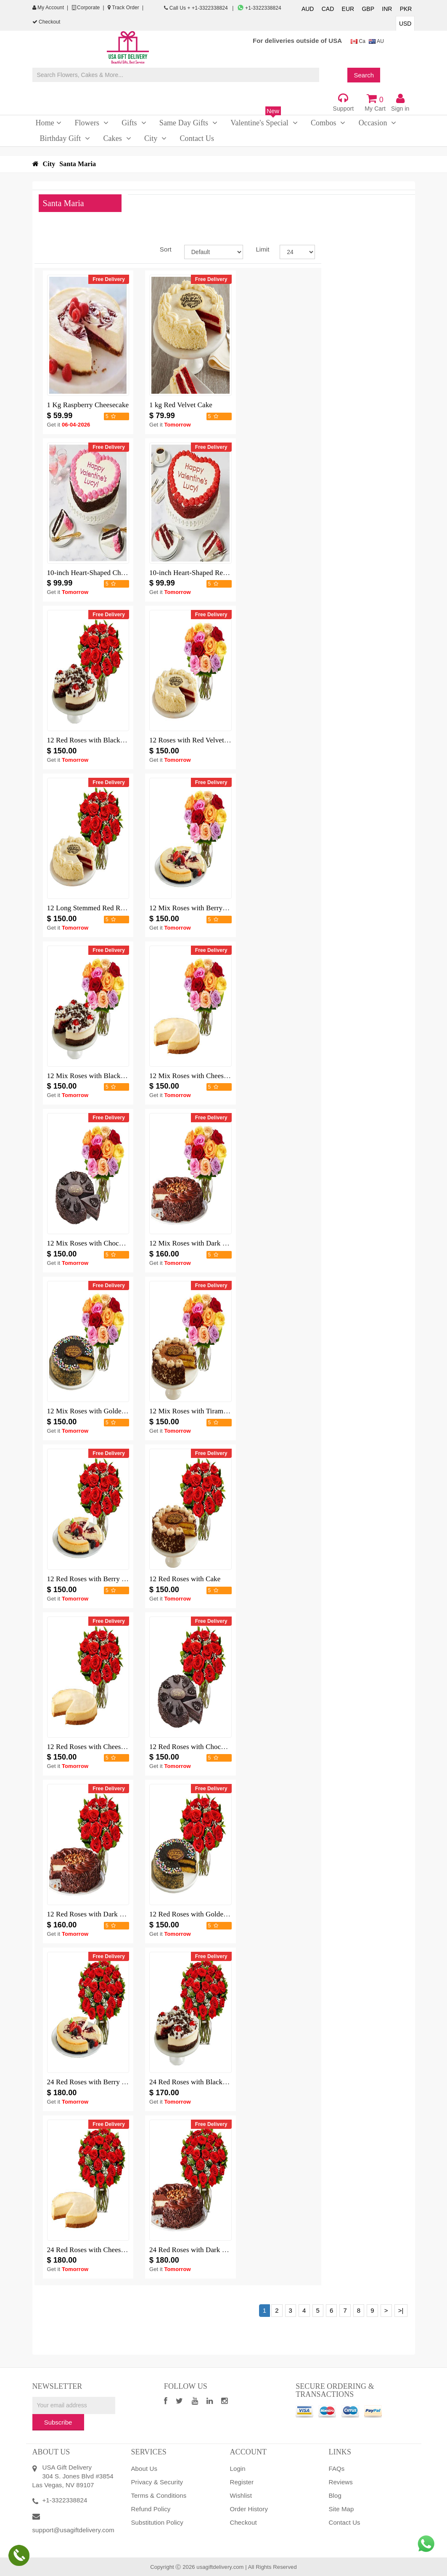 Image resolution: width=447 pixels, height=2576 pixels. Describe the element at coordinates (242, 2482) in the screenshot. I see `Register` at that location.